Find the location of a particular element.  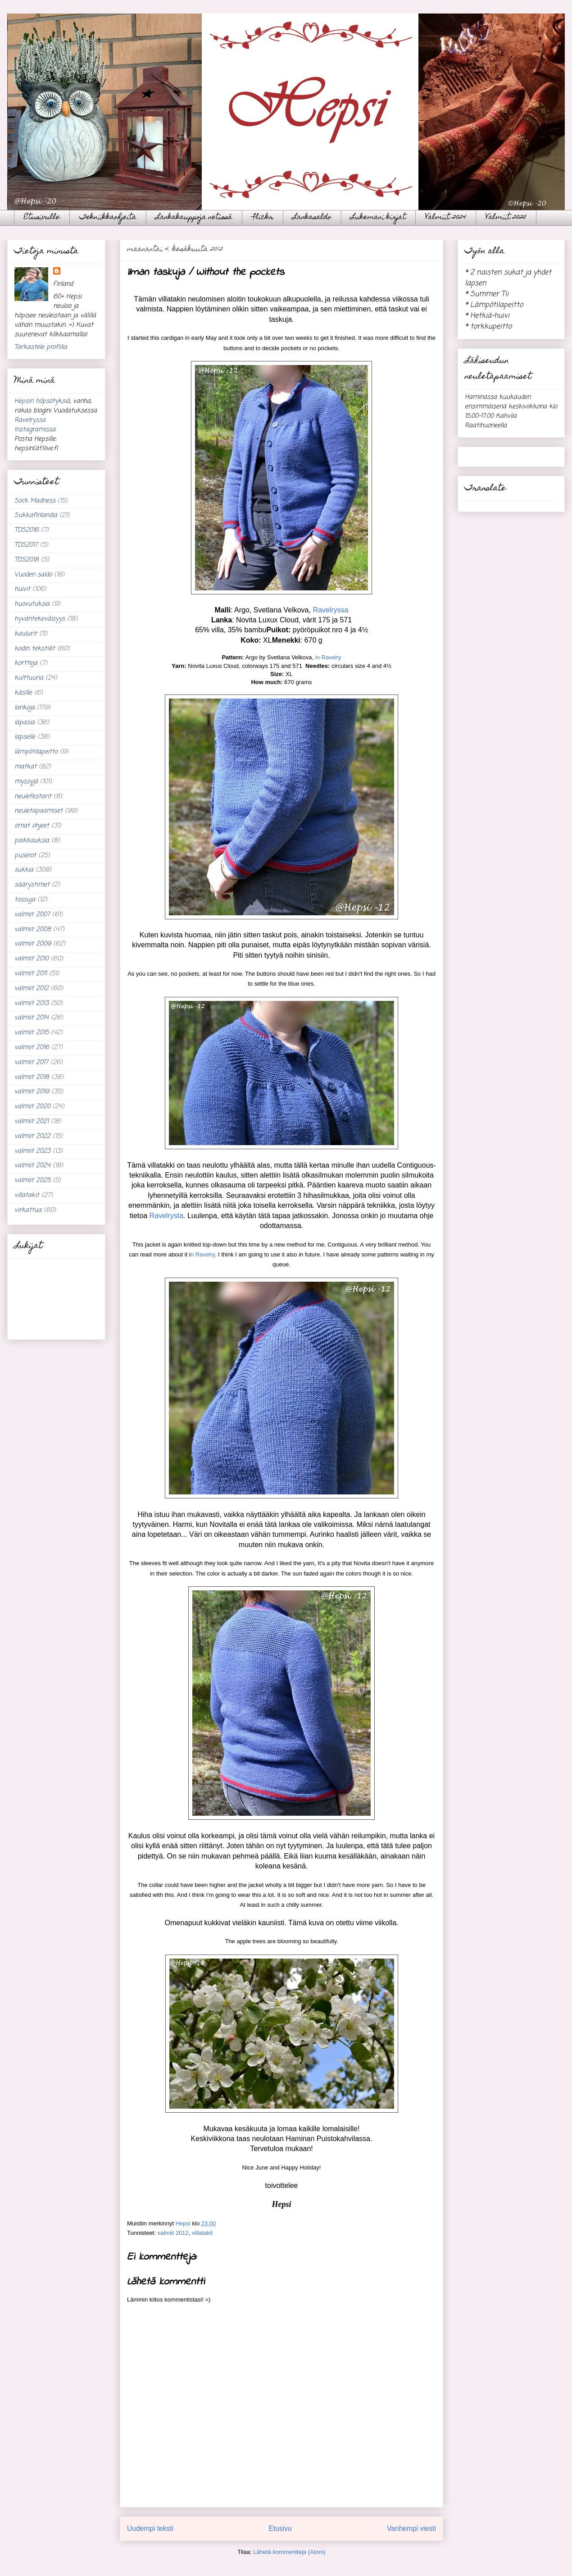

valmiit 2017 is located at coordinates (31, 1062).